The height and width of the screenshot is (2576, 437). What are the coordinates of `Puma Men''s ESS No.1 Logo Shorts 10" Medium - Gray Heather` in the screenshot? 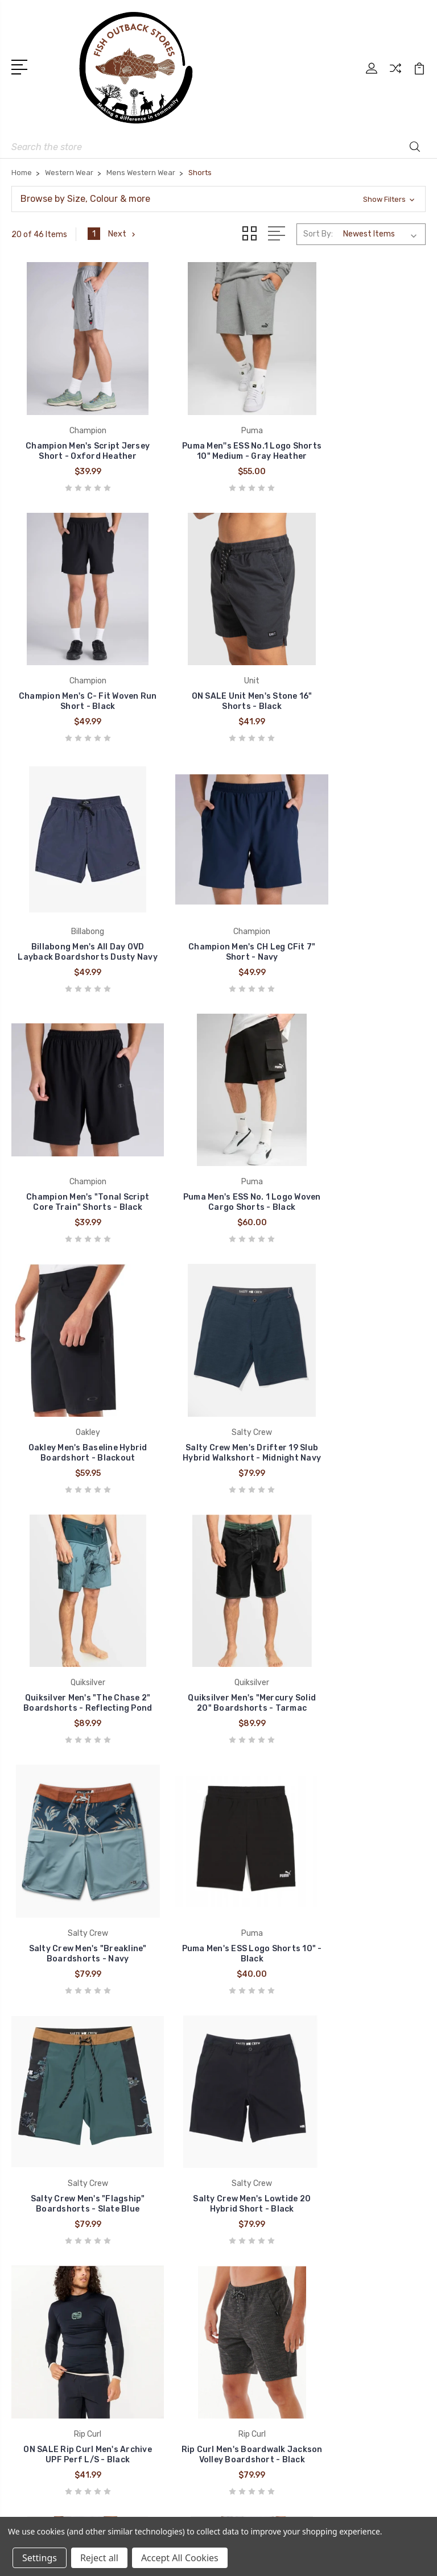 It's located at (218, 434).